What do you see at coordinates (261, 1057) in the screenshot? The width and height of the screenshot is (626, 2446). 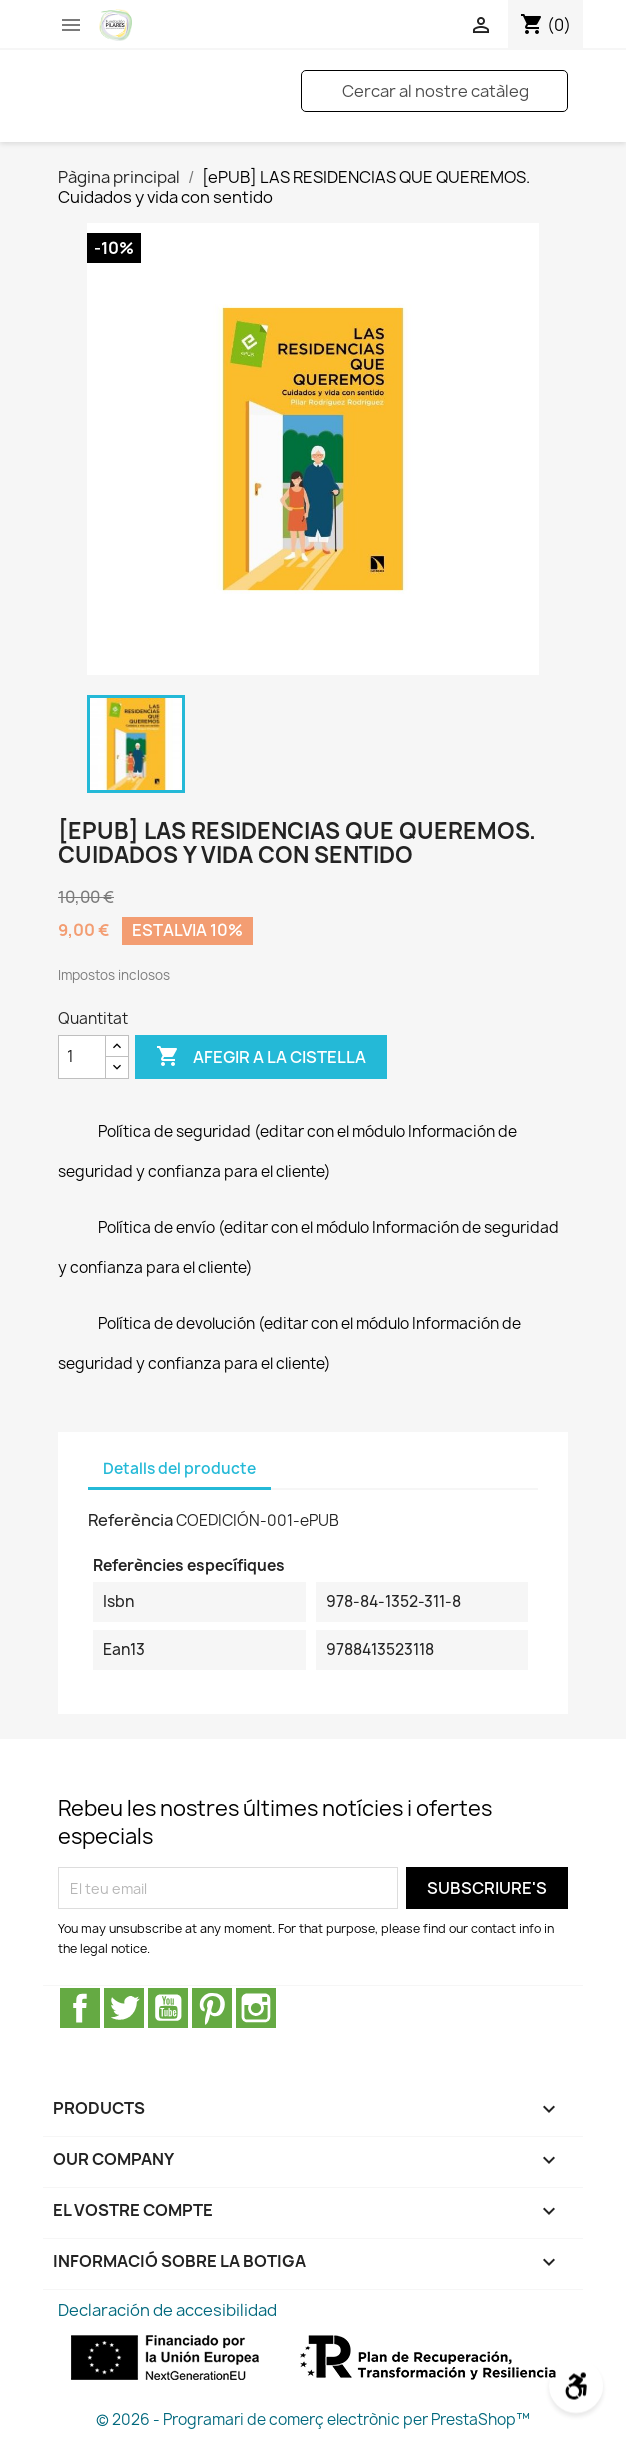 I see `Afegir a la cistella` at bounding box center [261, 1057].